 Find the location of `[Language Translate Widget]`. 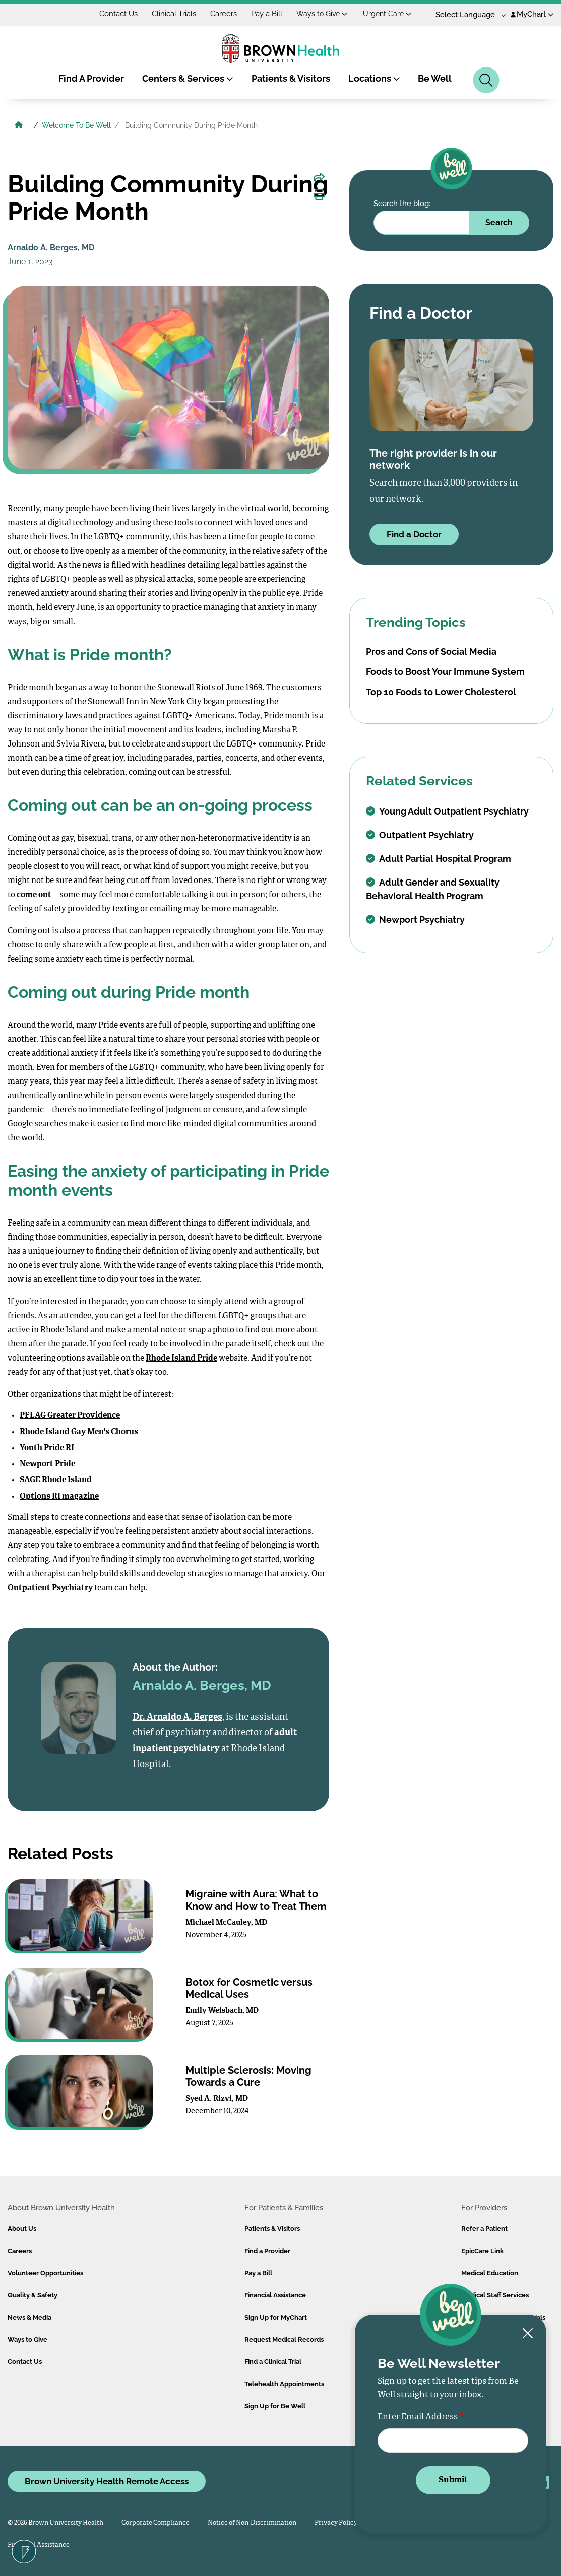

[Language Translate Widget] is located at coordinates (466, 15).